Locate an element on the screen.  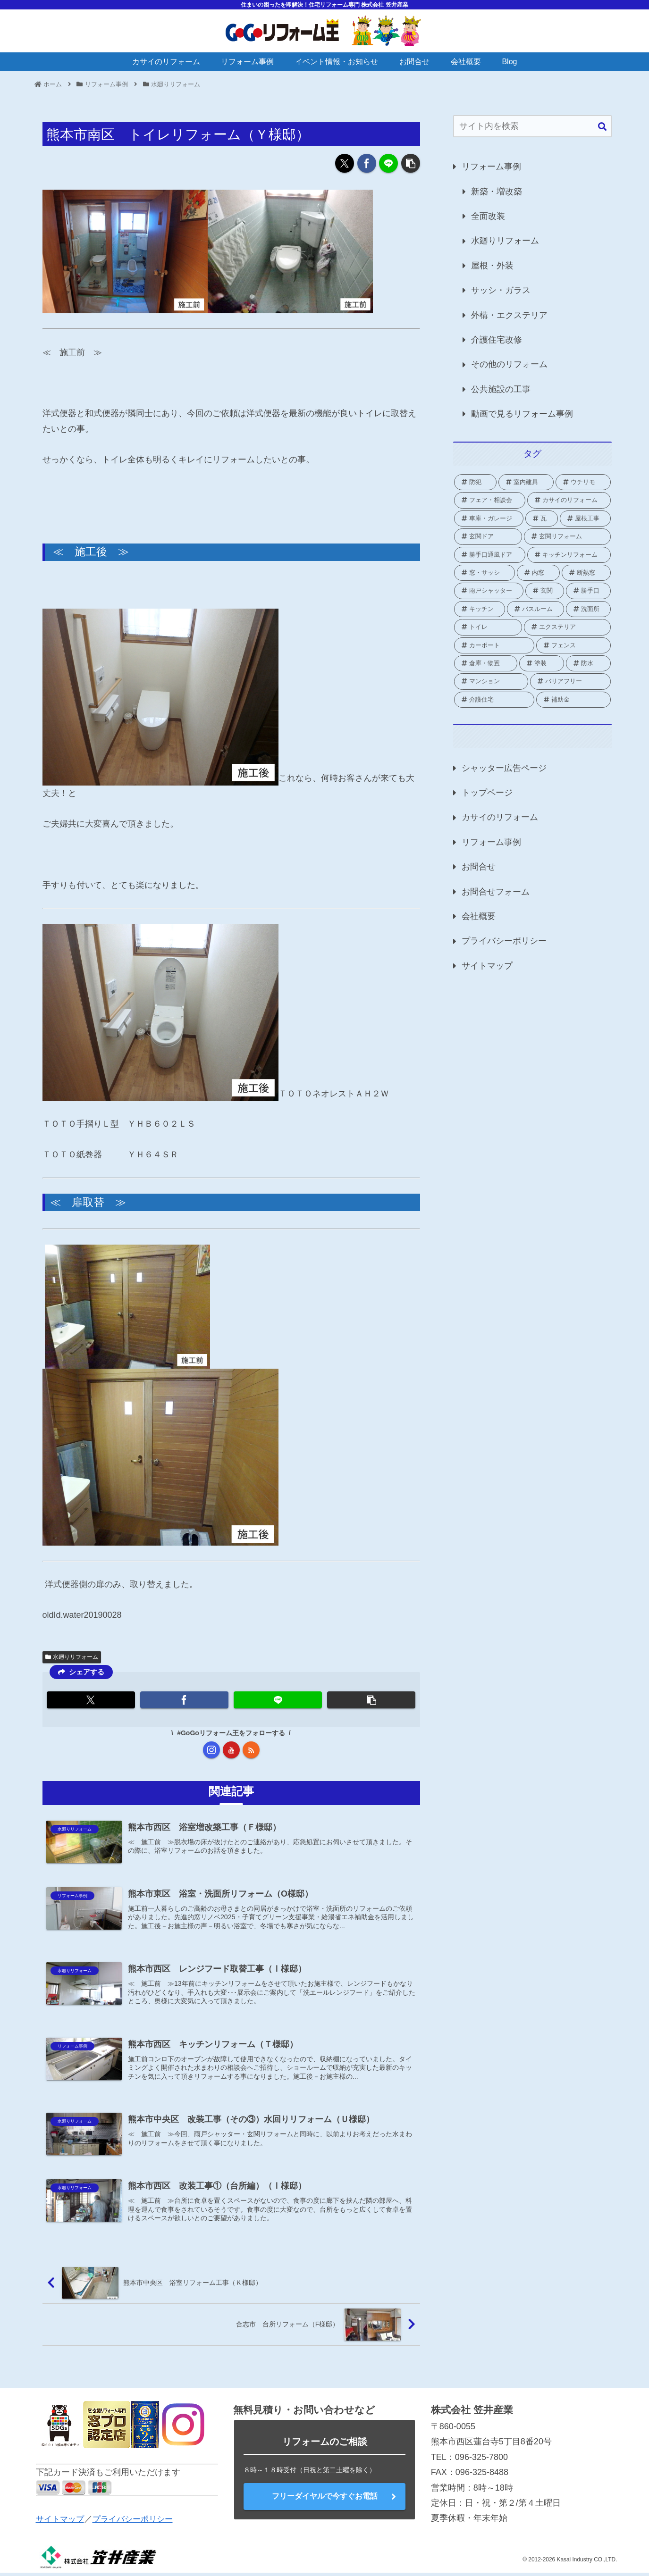
会社概要 is located at coordinates (479, 916).